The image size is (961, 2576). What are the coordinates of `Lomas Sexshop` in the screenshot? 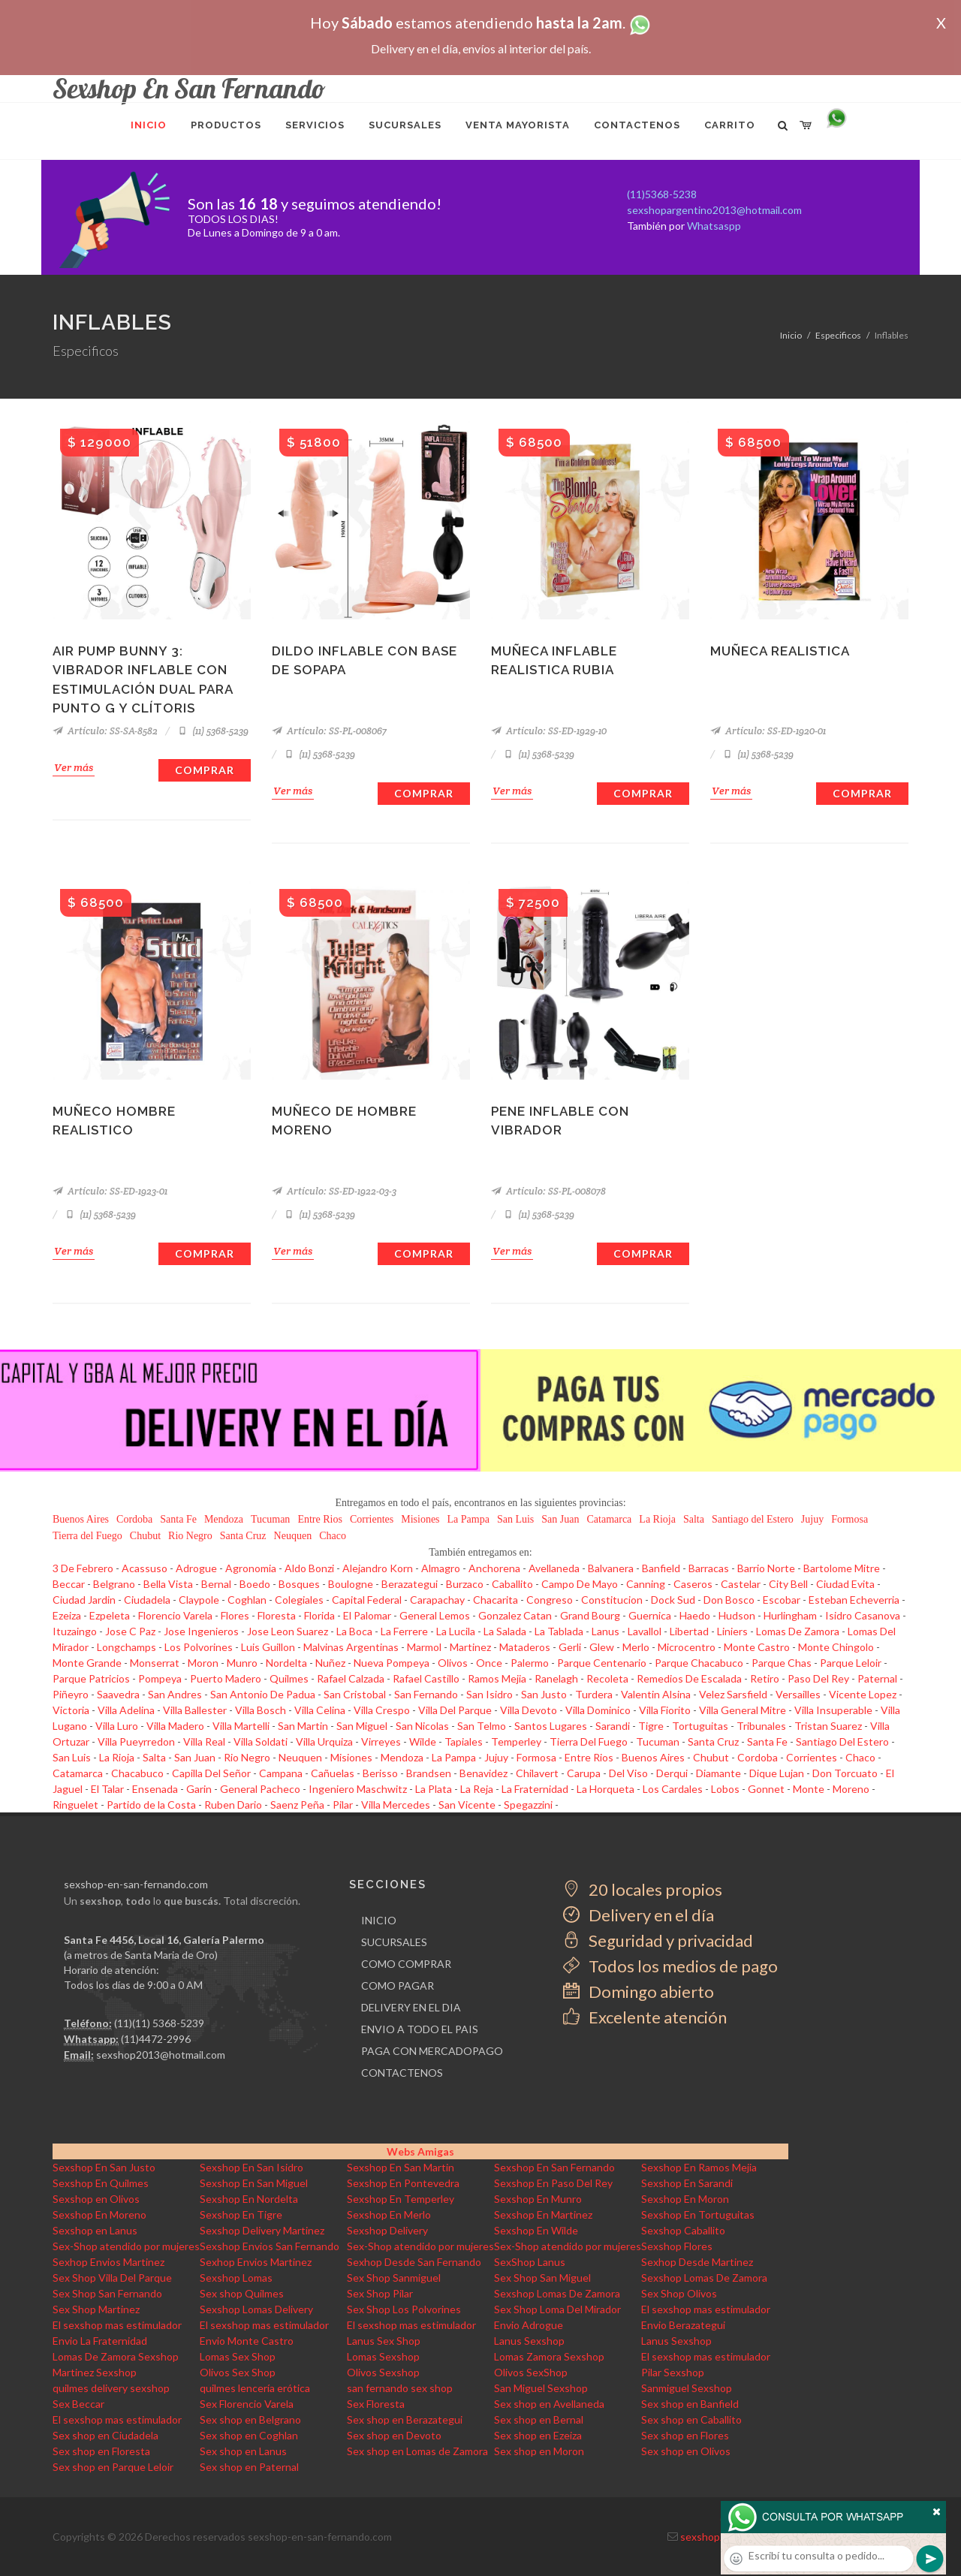 It's located at (383, 2356).